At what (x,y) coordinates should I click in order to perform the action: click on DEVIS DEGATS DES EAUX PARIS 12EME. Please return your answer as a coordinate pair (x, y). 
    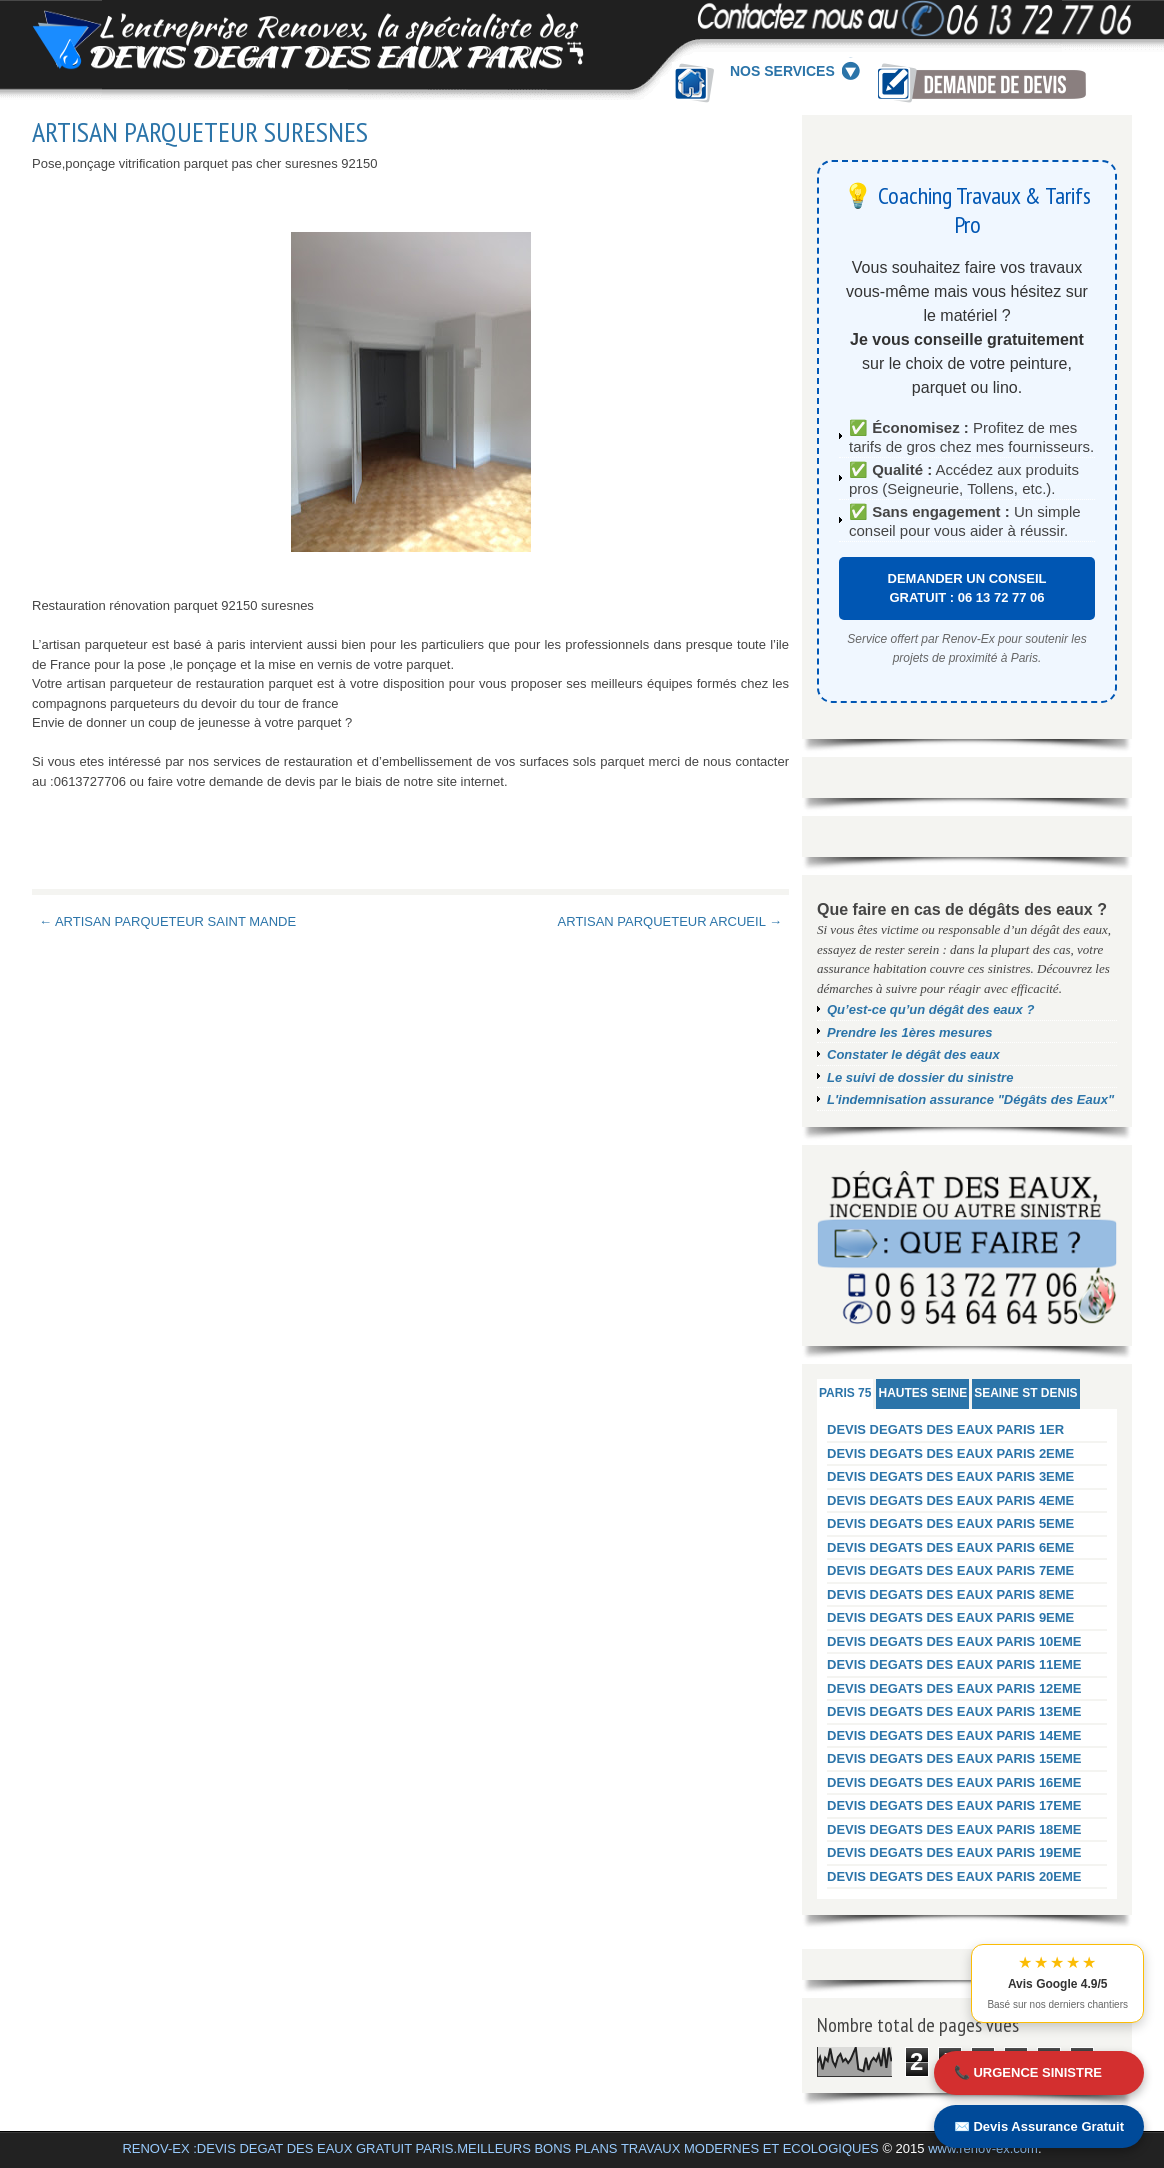
    Looking at the image, I should click on (954, 1688).